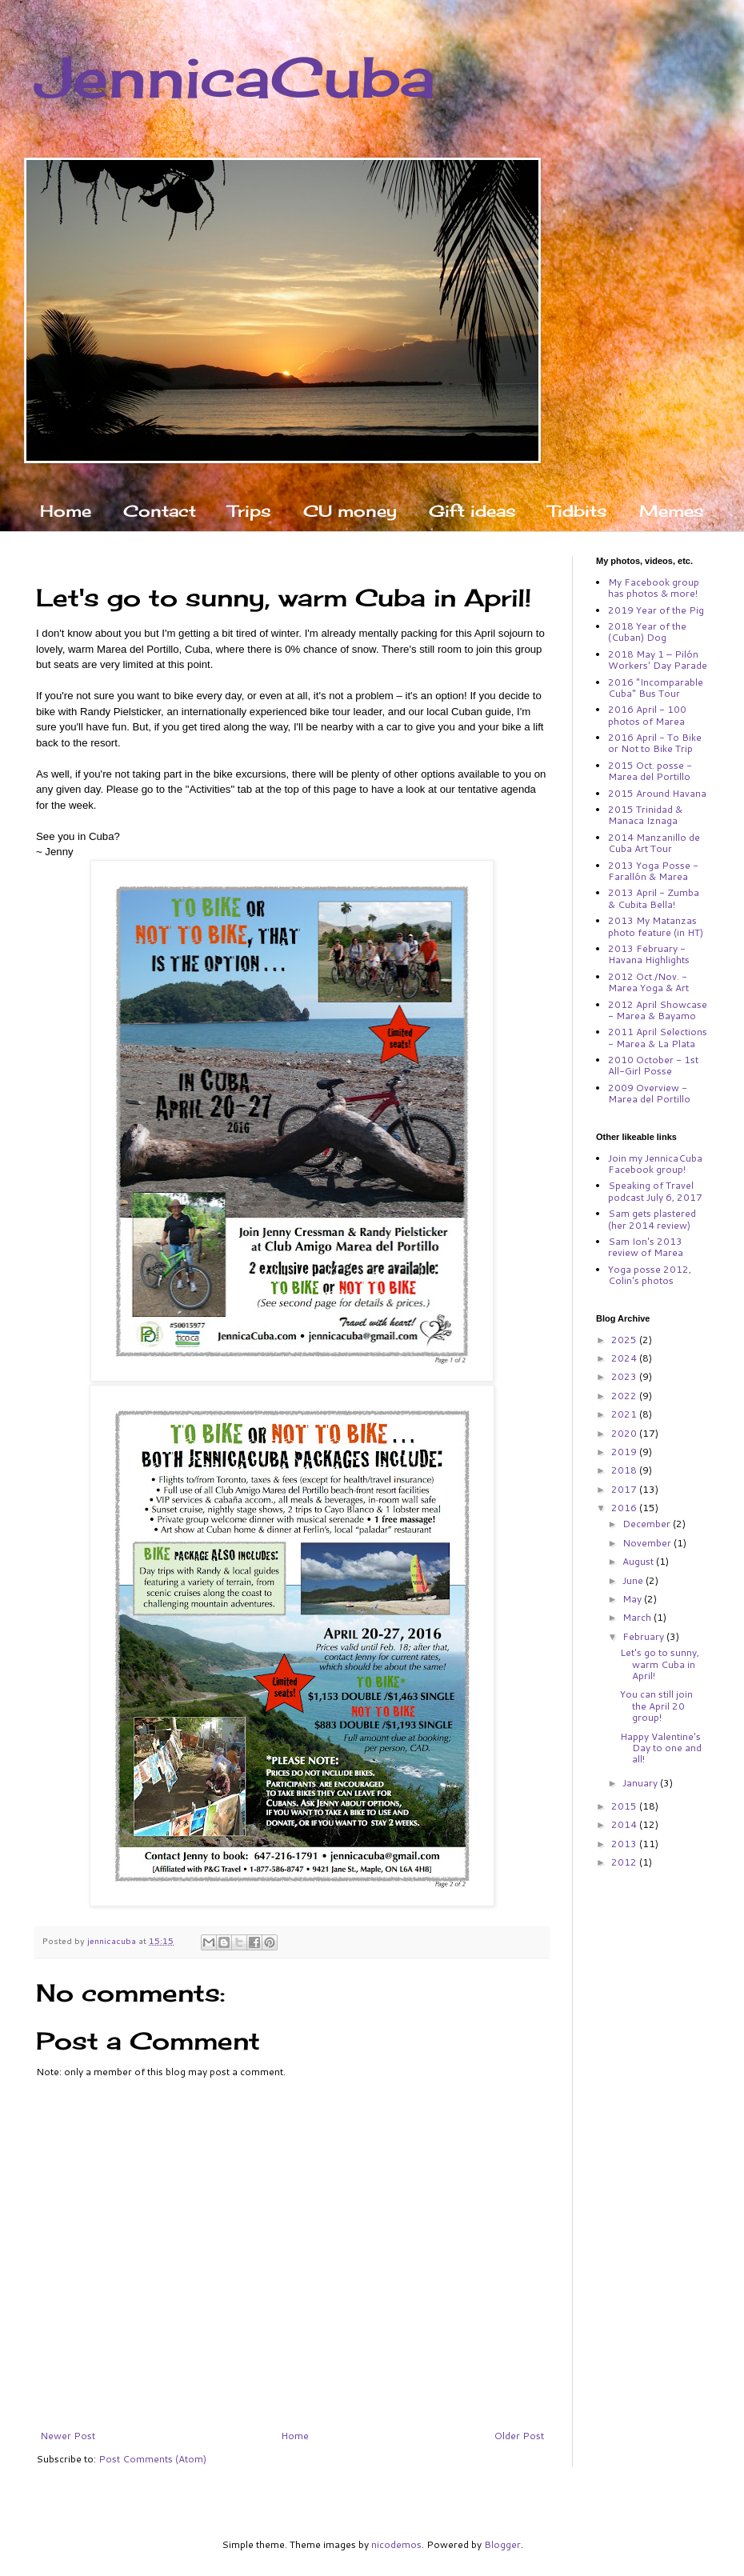 The image size is (744, 2576). I want to click on November, so click(648, 1543).